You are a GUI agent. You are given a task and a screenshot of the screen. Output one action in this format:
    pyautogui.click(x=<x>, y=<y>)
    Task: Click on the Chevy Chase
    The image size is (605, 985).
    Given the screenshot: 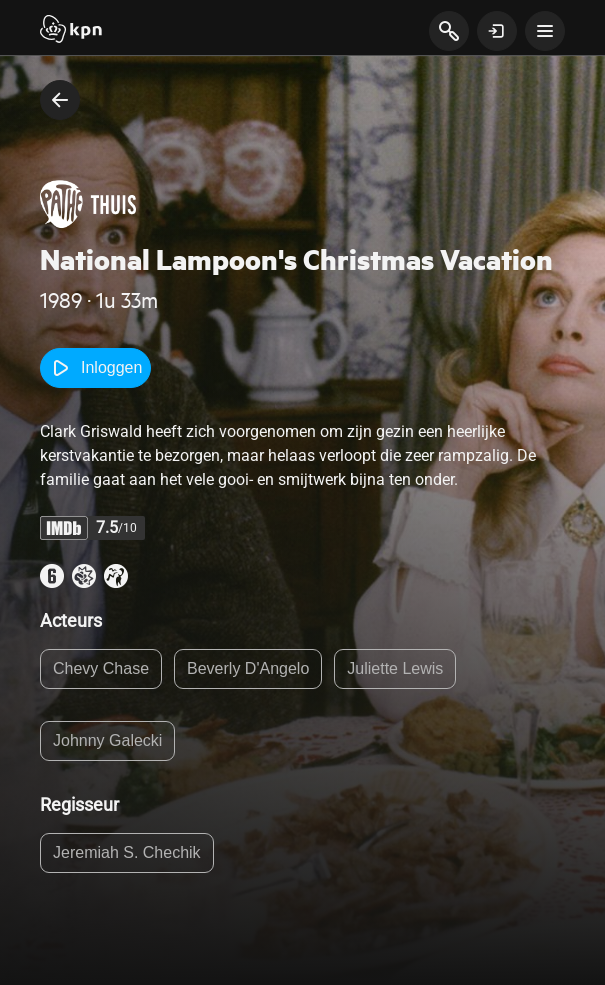 What is the action you would take?
    pyautogui.click(x=101, y=668)
    